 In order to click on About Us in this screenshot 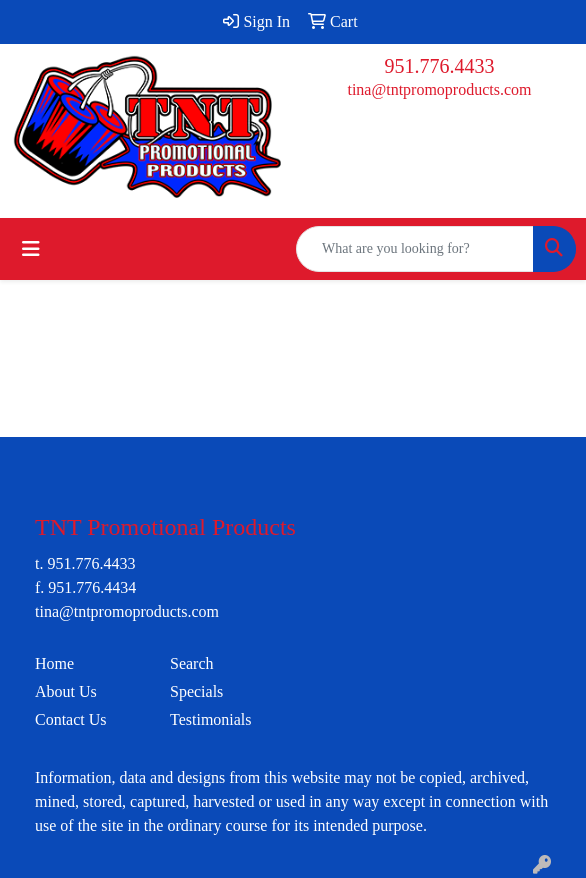, I will do `click(66, 691)`.